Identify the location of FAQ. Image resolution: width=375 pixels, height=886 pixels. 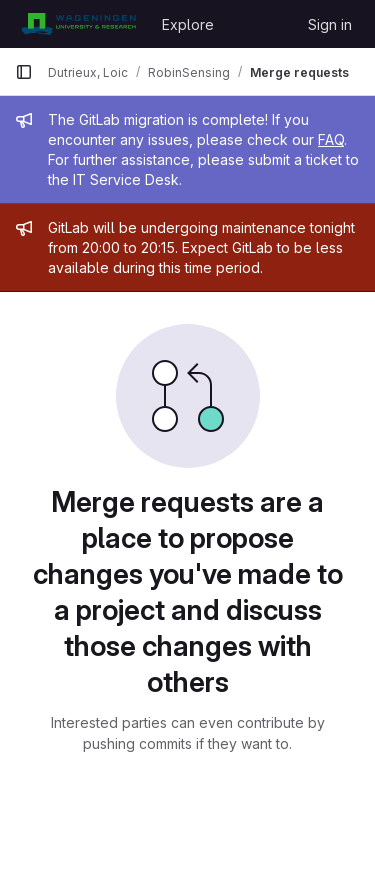
(331, 139).